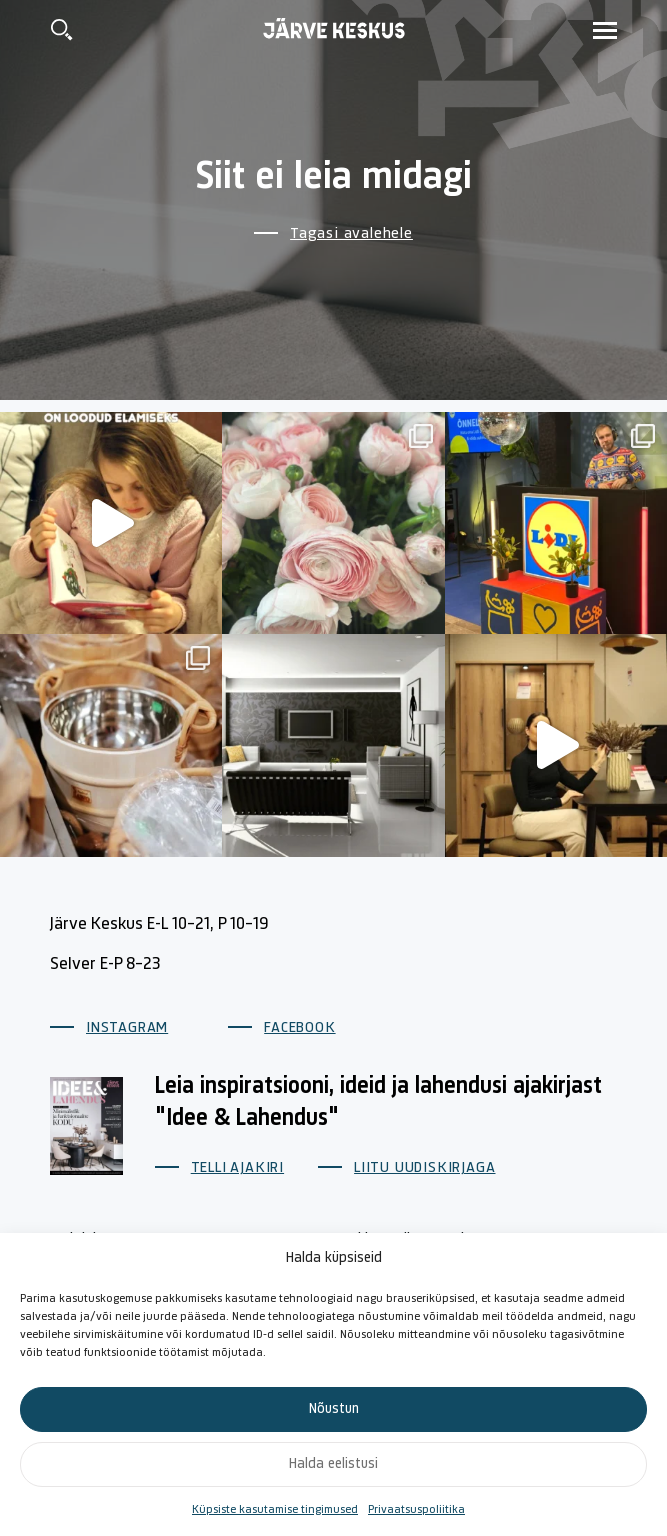 The image size is (667, 1536). What do you see at coordinates (333, 1464) in the screenshot?
I see `Halda eelistusi` at bounding box center [333, 1464].